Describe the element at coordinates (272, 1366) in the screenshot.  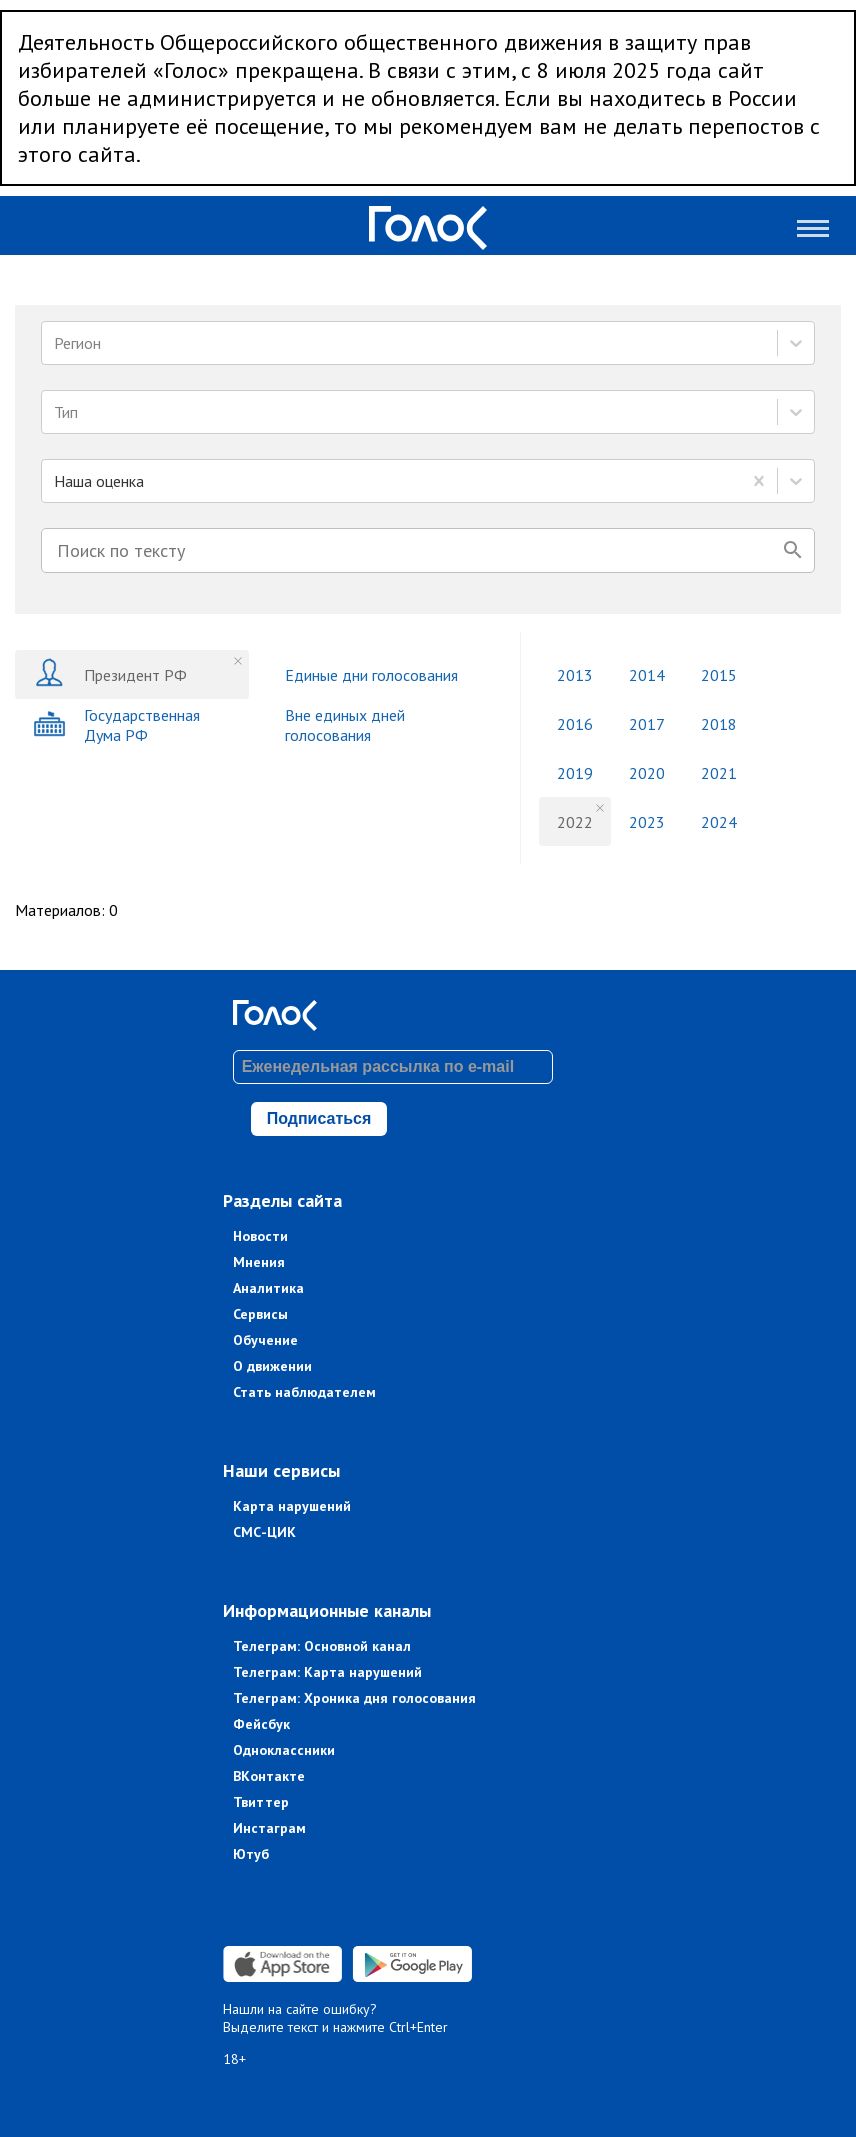
I see `О движении` at that location.